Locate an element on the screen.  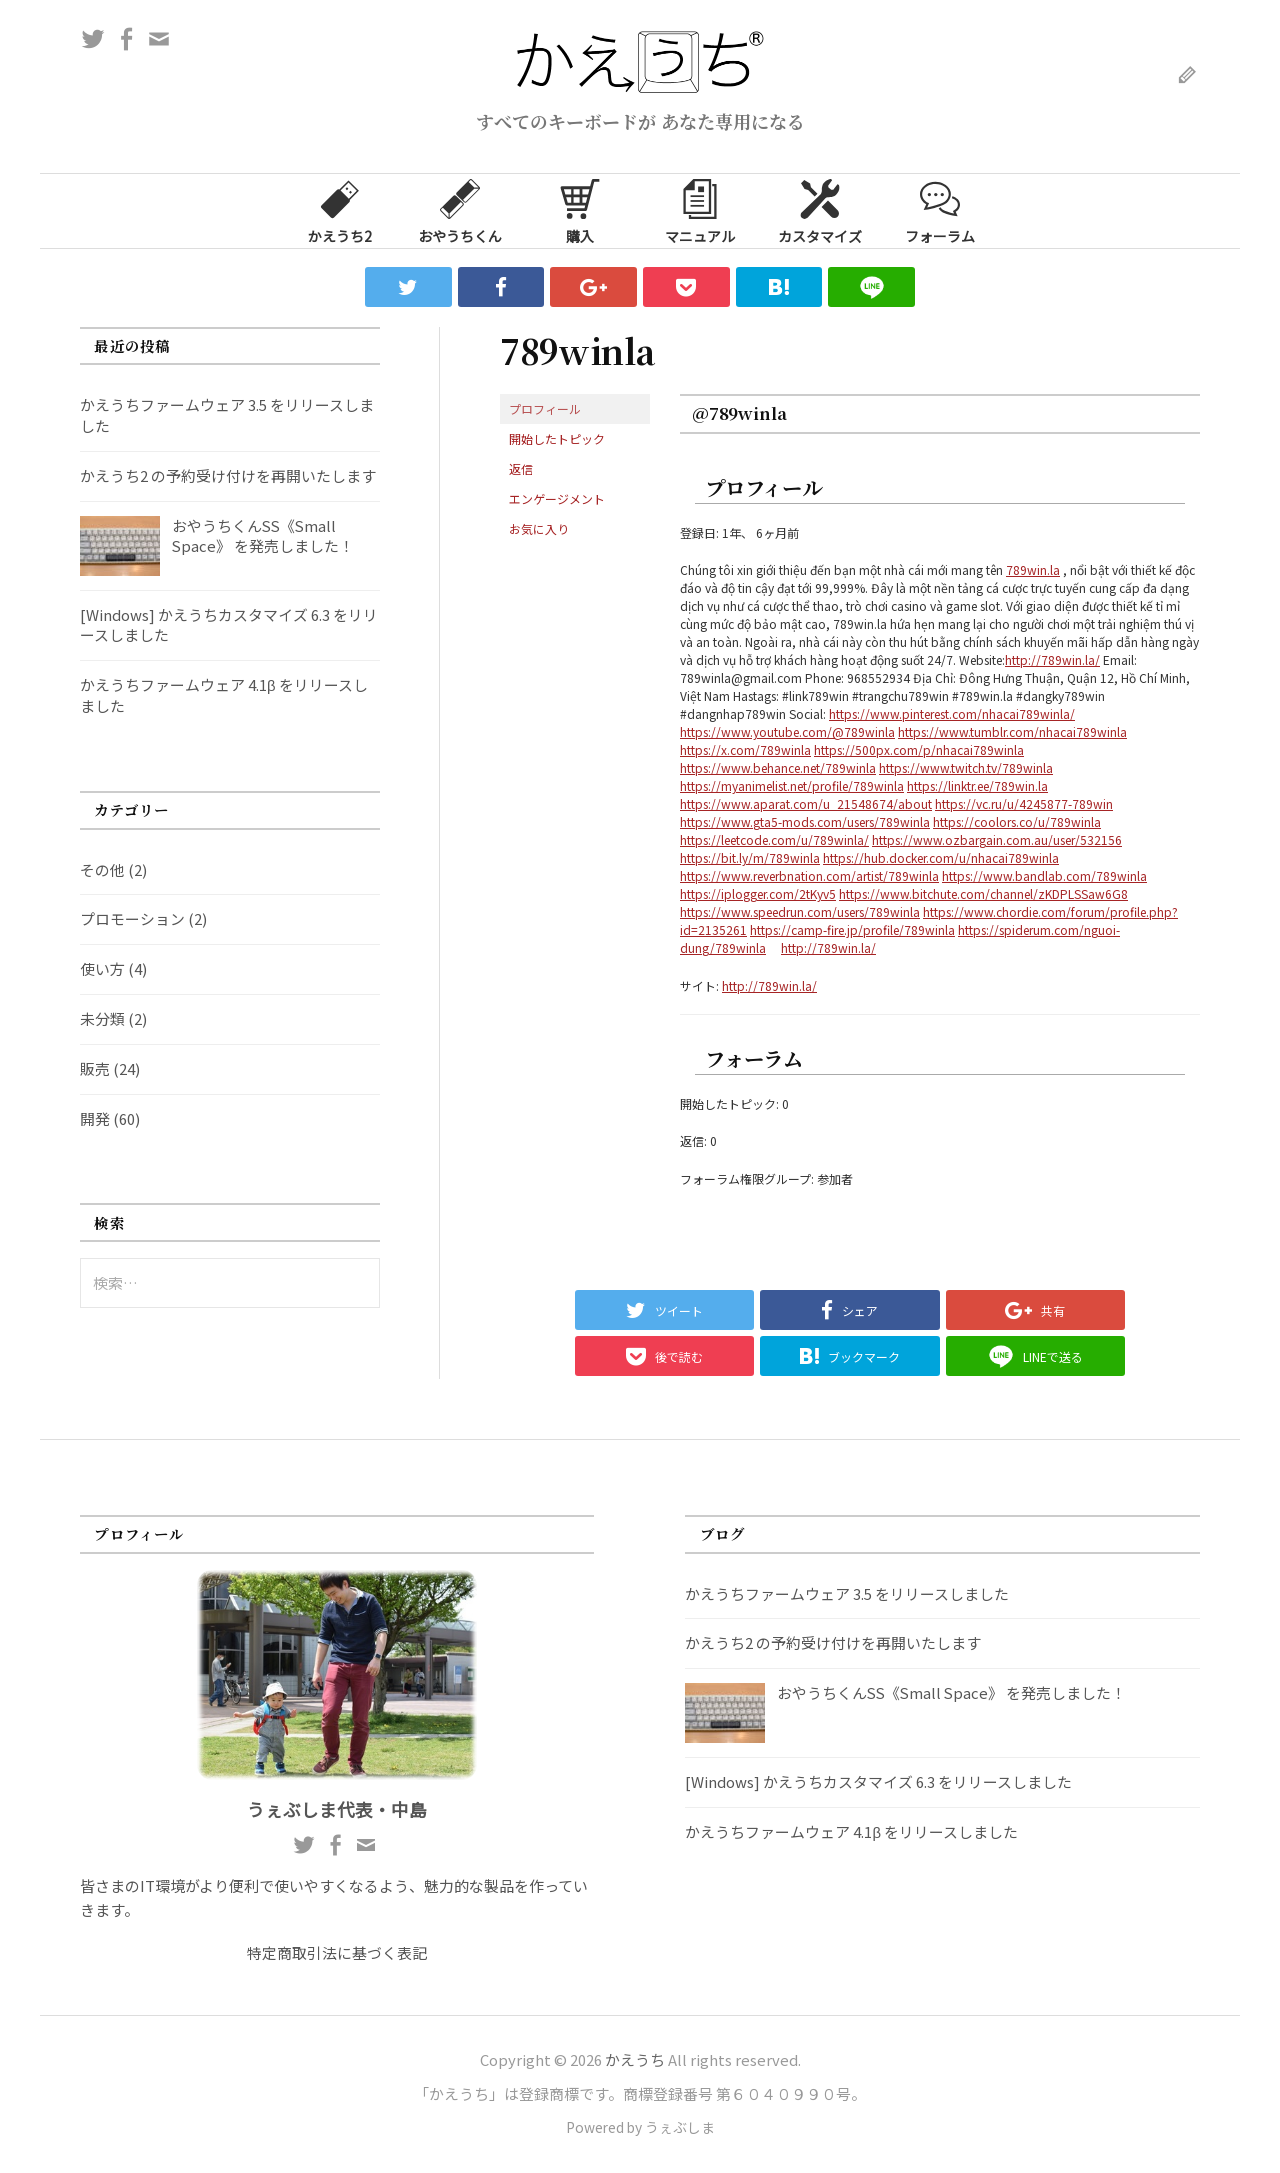
https://x.com/789winla is located at coordinates (745, 749).